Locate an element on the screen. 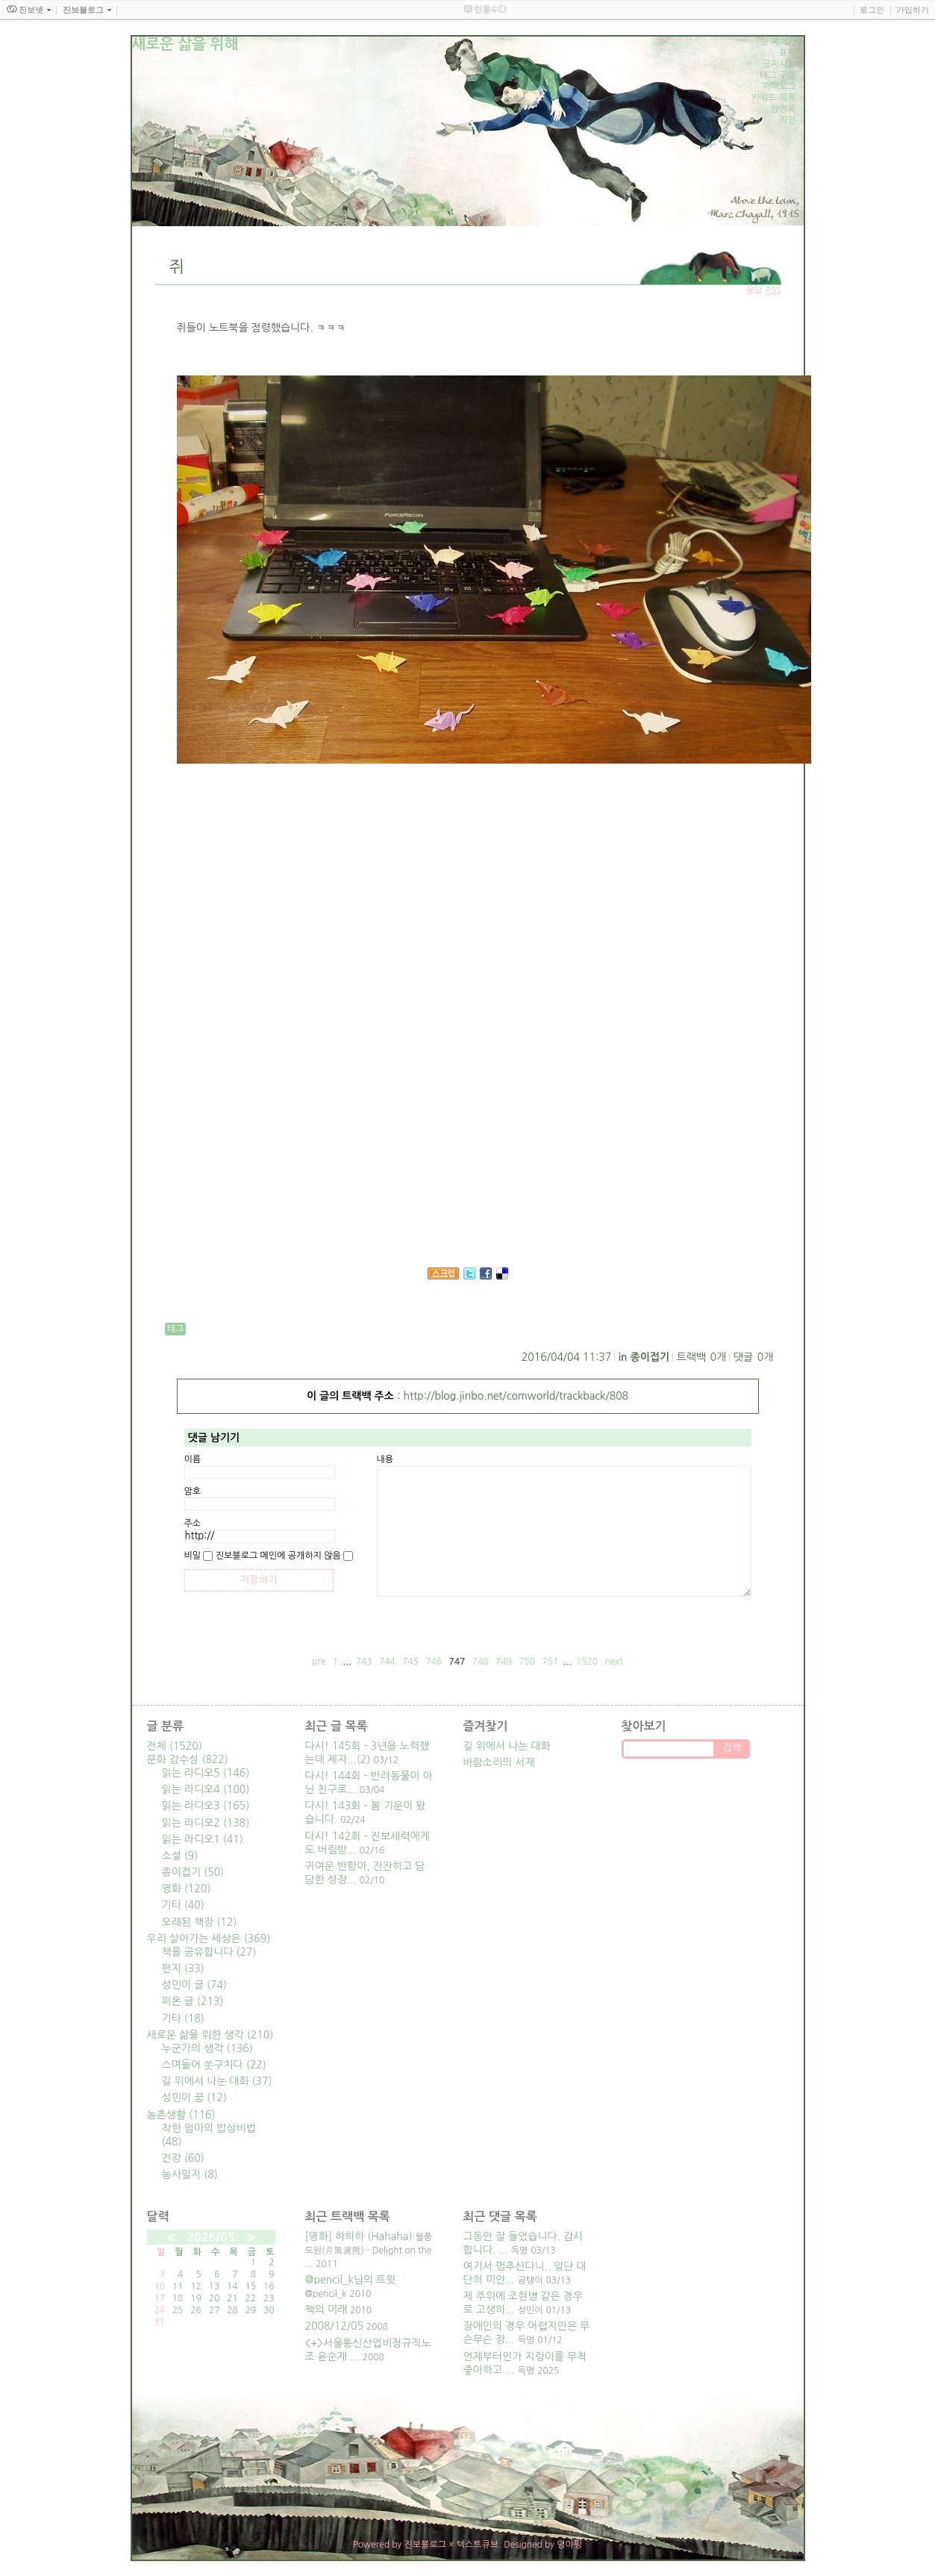 Image resolution: width=935 pixels, height=2576 pixels. 건강 is located at coordinates (183, 2158).